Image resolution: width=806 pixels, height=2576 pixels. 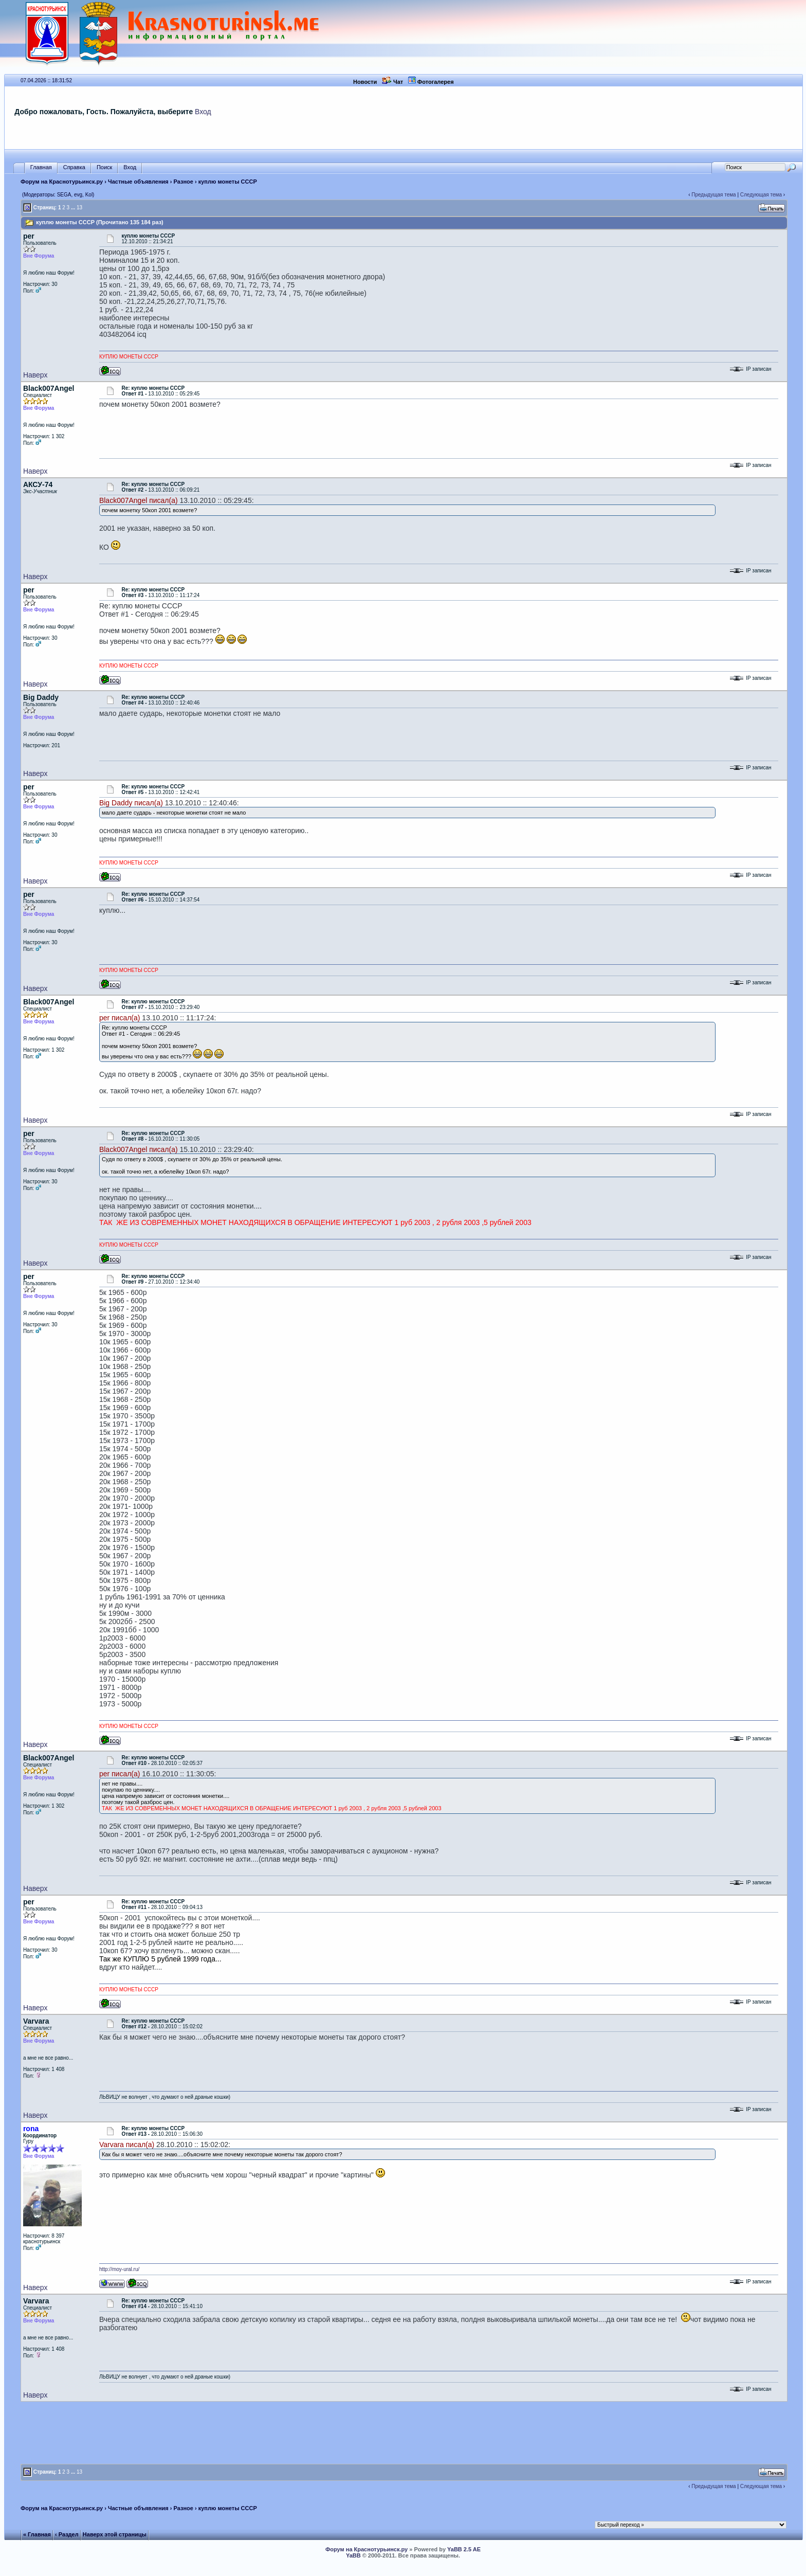 I want to click on Следующая тема, so click(x=761, y=194).